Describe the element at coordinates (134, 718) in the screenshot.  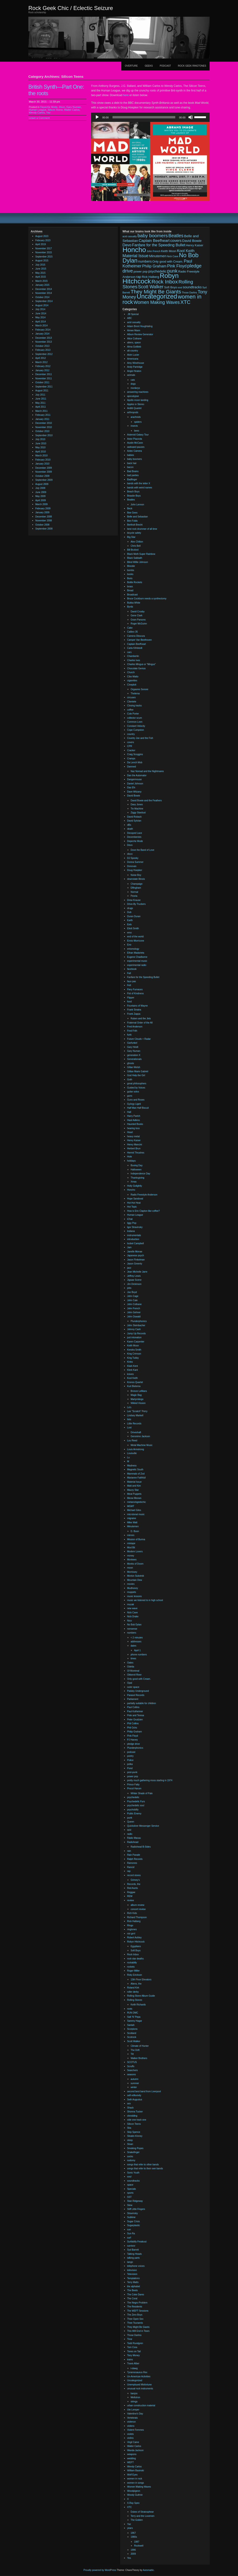
I see `collector scum` at that location.